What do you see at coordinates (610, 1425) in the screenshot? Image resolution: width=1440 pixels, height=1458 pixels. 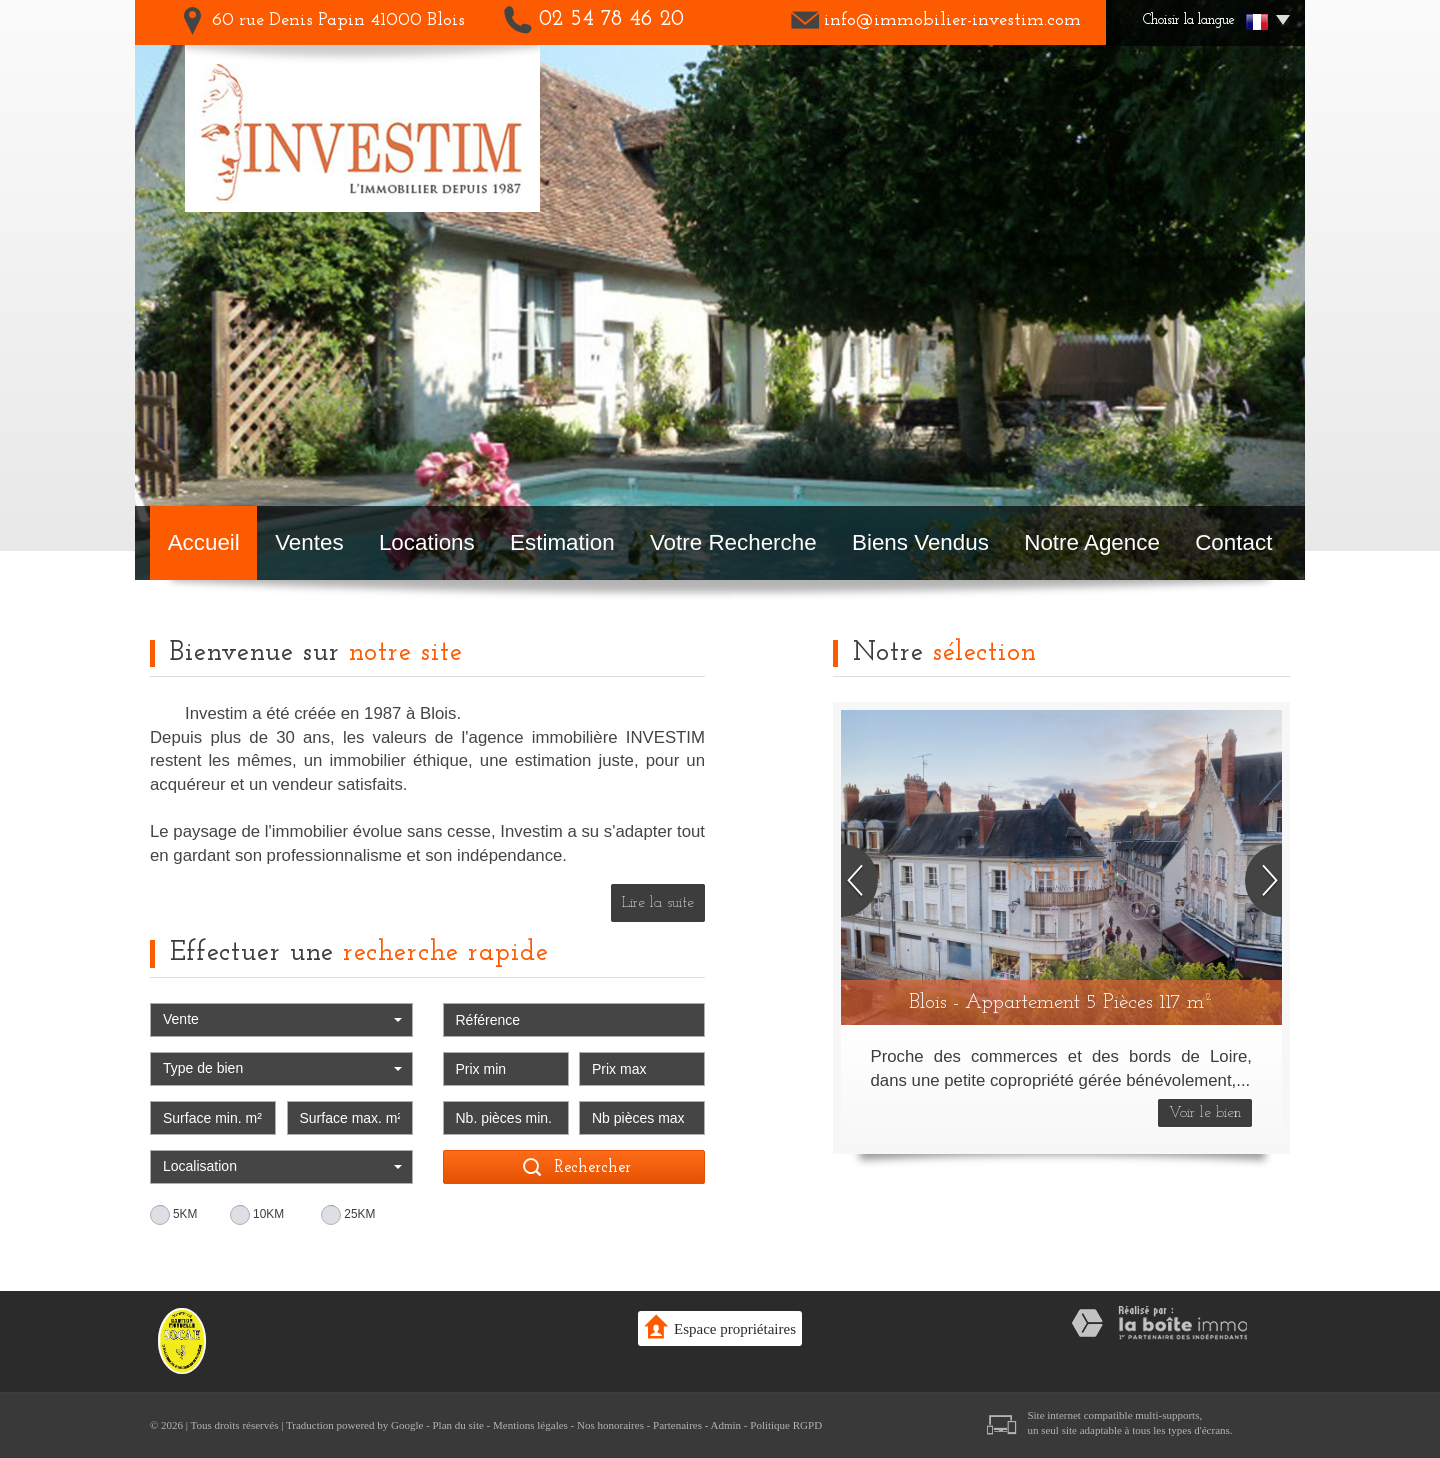 I see `Nos honoraires` at bounding box center [610, 1425].